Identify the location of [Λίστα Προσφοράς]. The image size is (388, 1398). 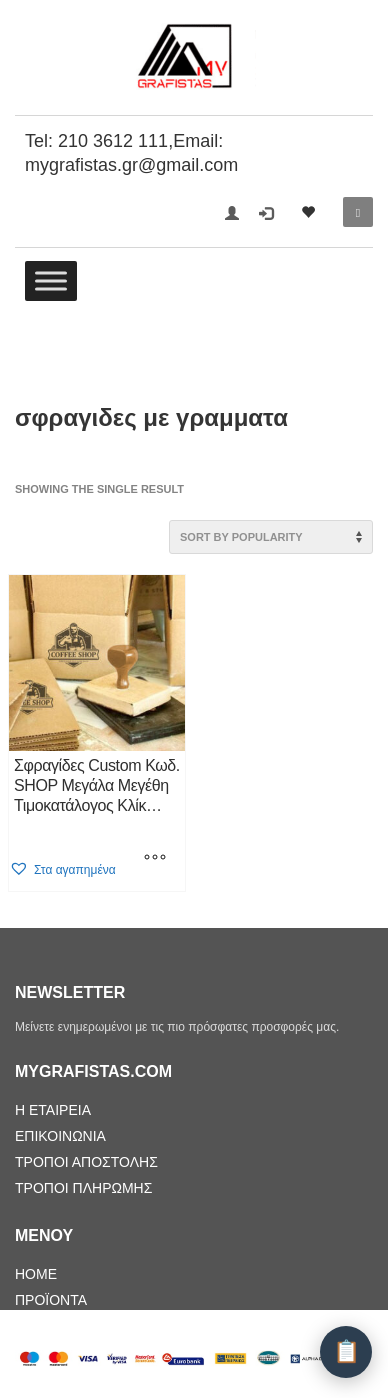
(346, 1352).